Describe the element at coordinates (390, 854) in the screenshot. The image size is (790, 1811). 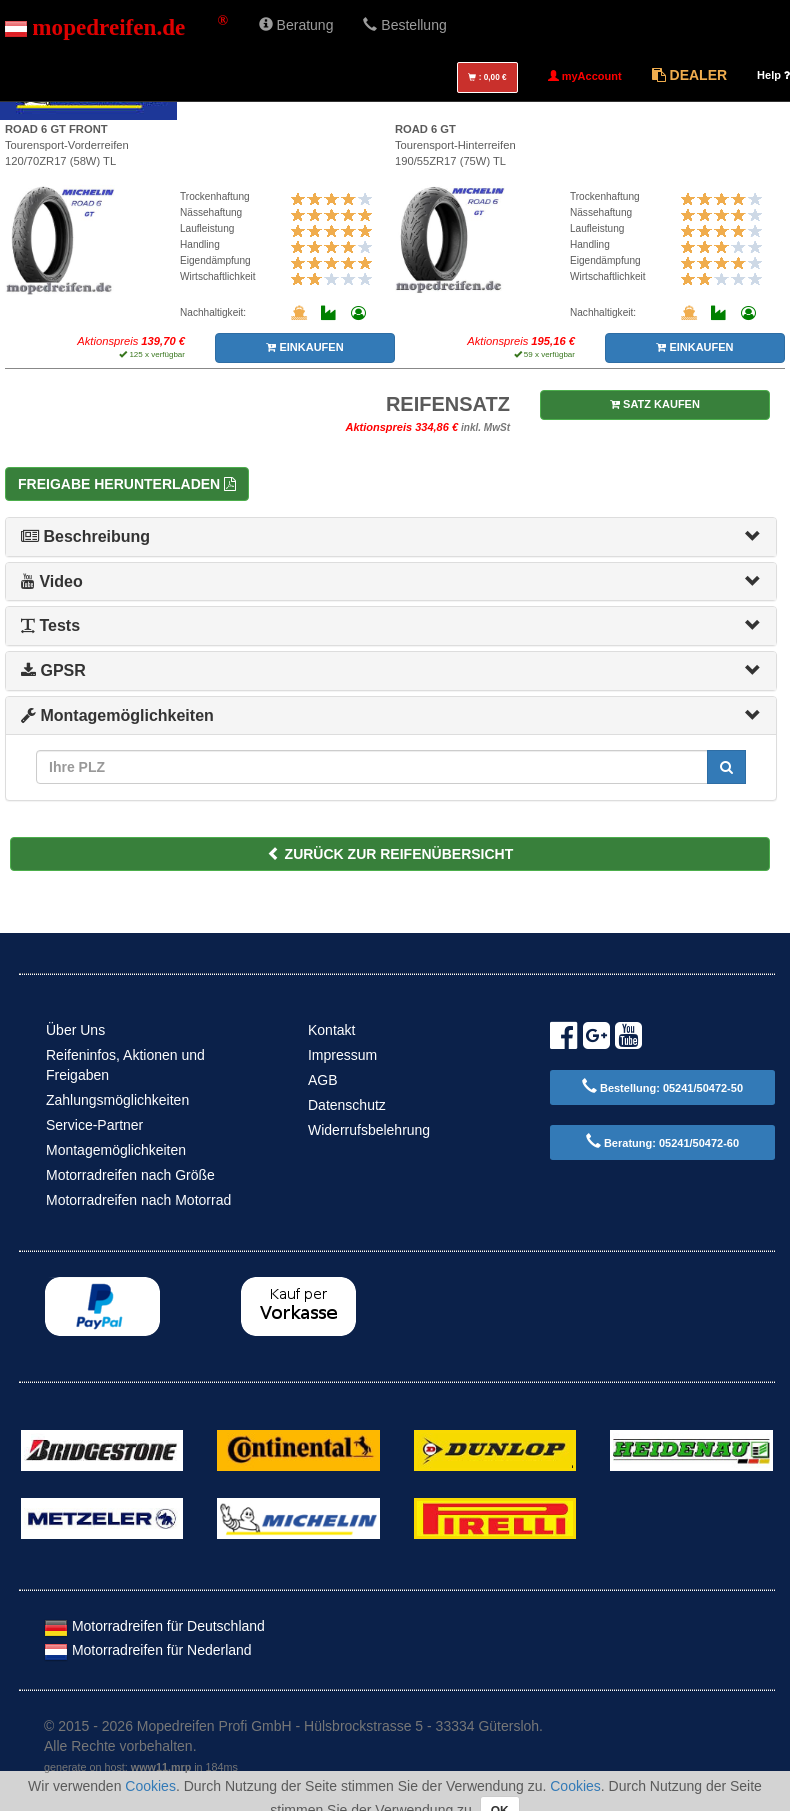
I see `ZURÜCK ZUR REIFENÜBERSICHT` at that location.